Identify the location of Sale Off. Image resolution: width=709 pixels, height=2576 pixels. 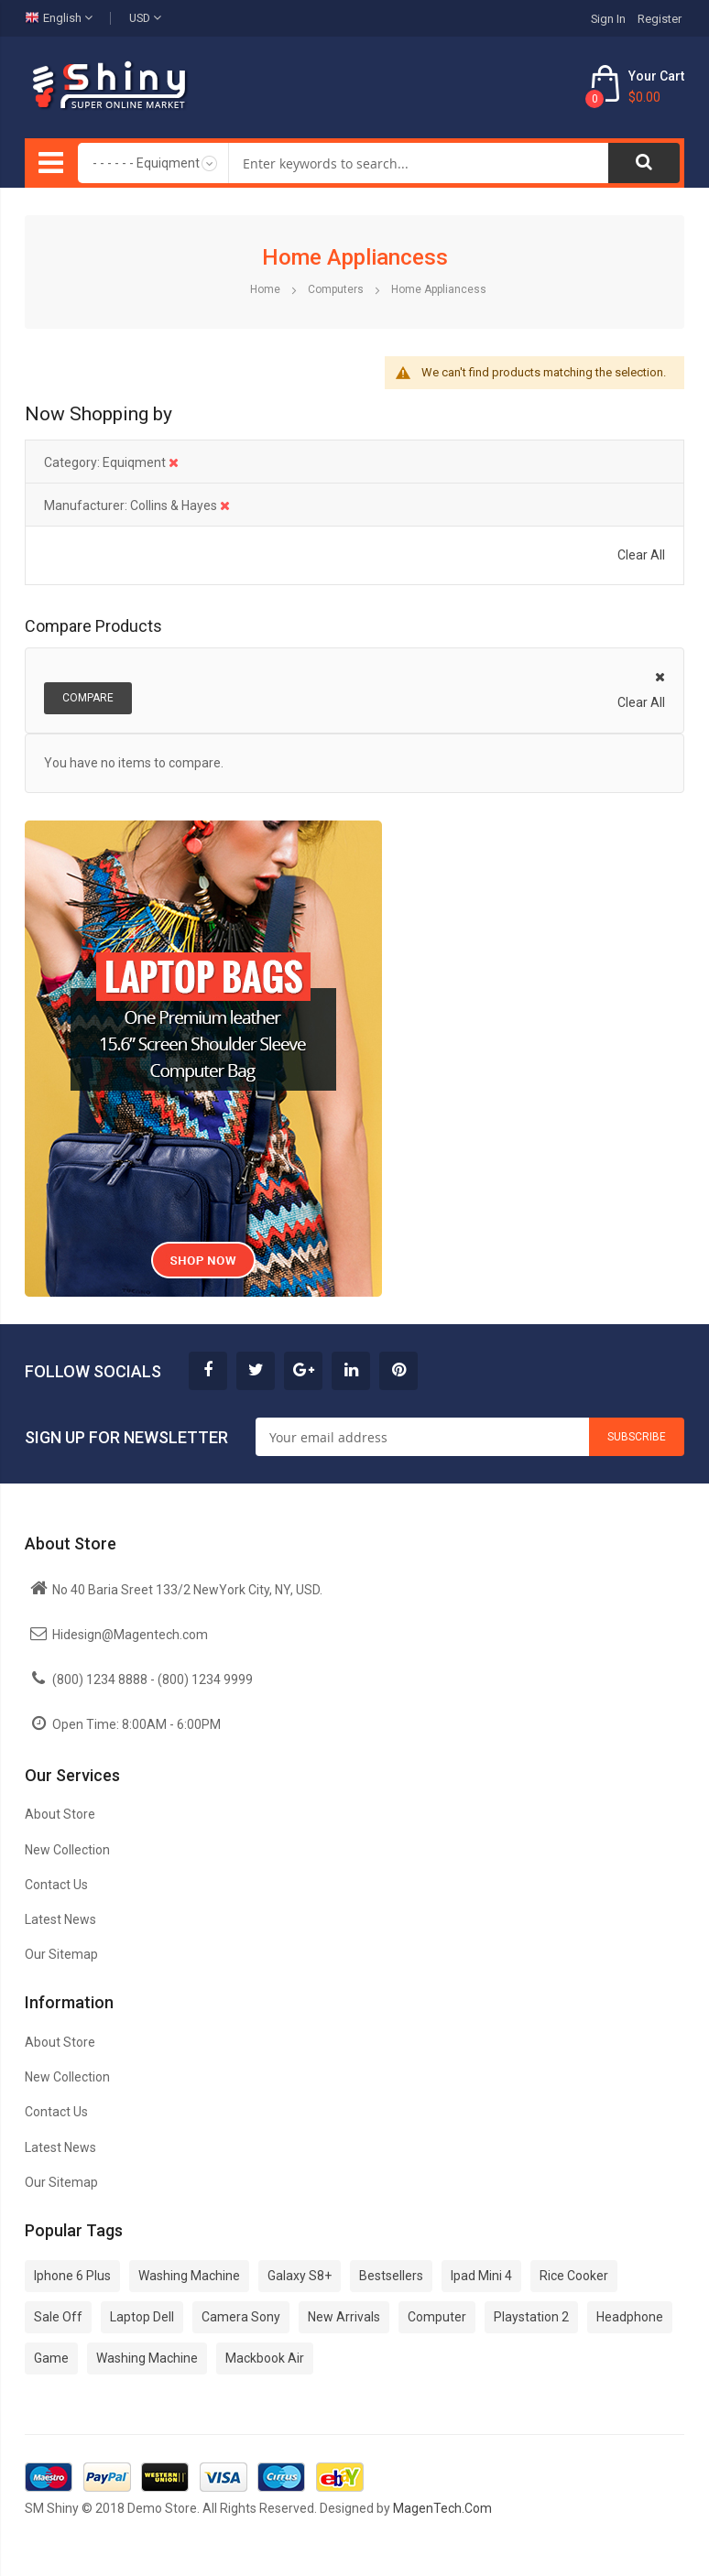
(58, 2317).